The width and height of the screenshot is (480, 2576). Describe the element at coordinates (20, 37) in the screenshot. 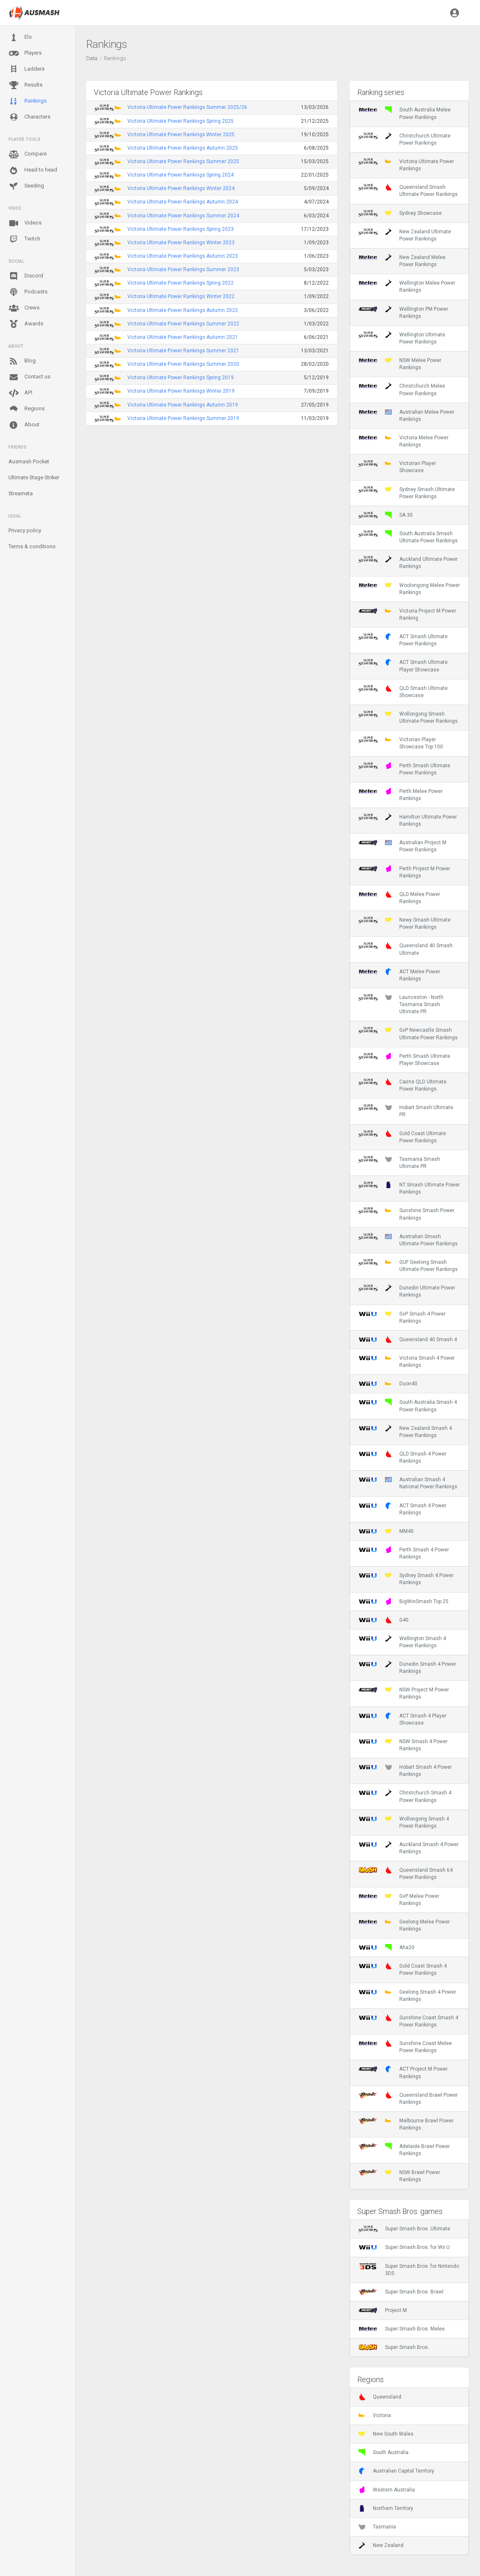

I see `Elo` at that location.